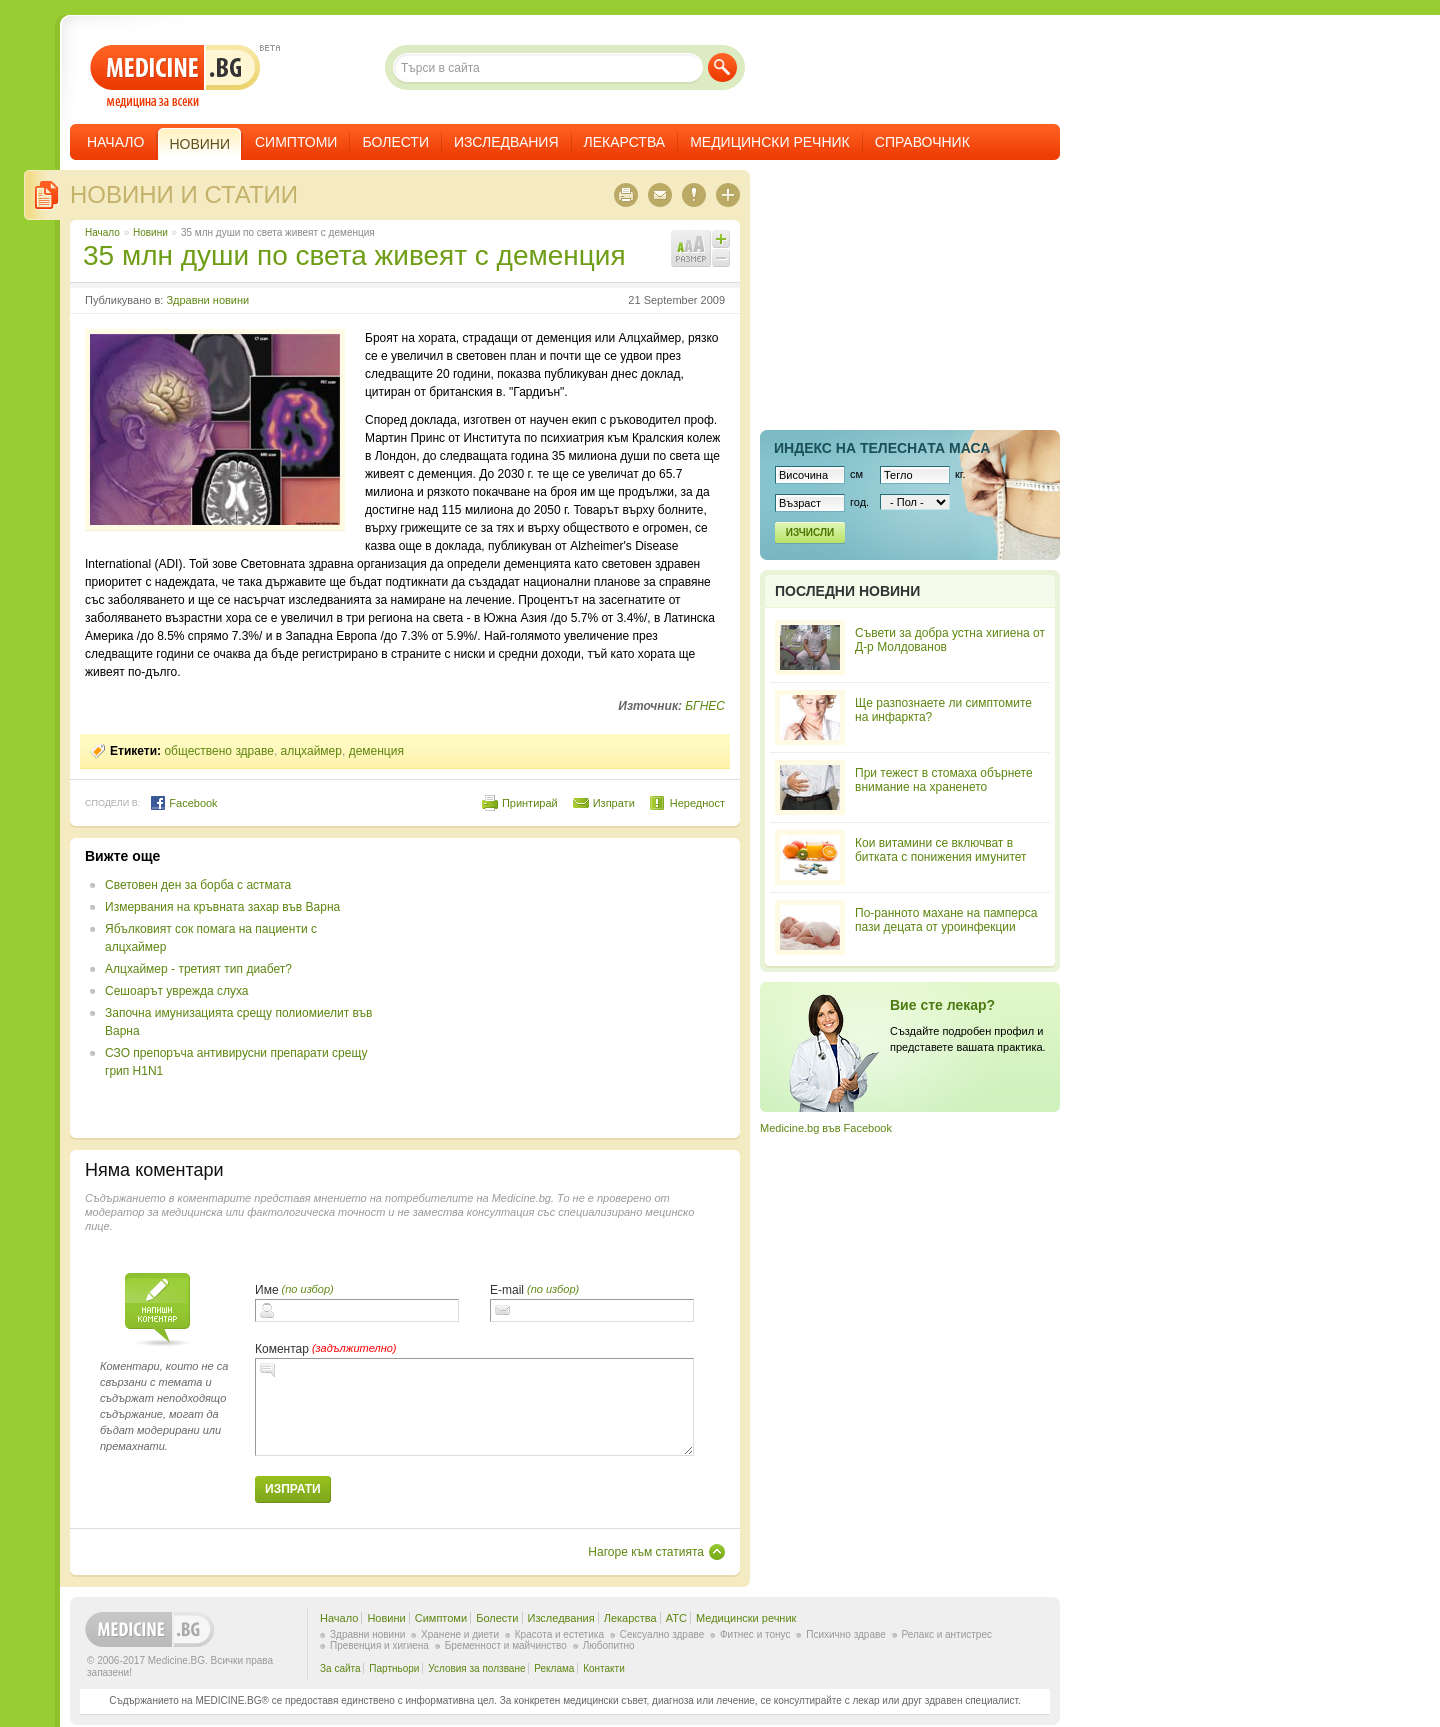 This screenshot has height=1727, width=1440. I want to click on Търси, so click(722, 67).